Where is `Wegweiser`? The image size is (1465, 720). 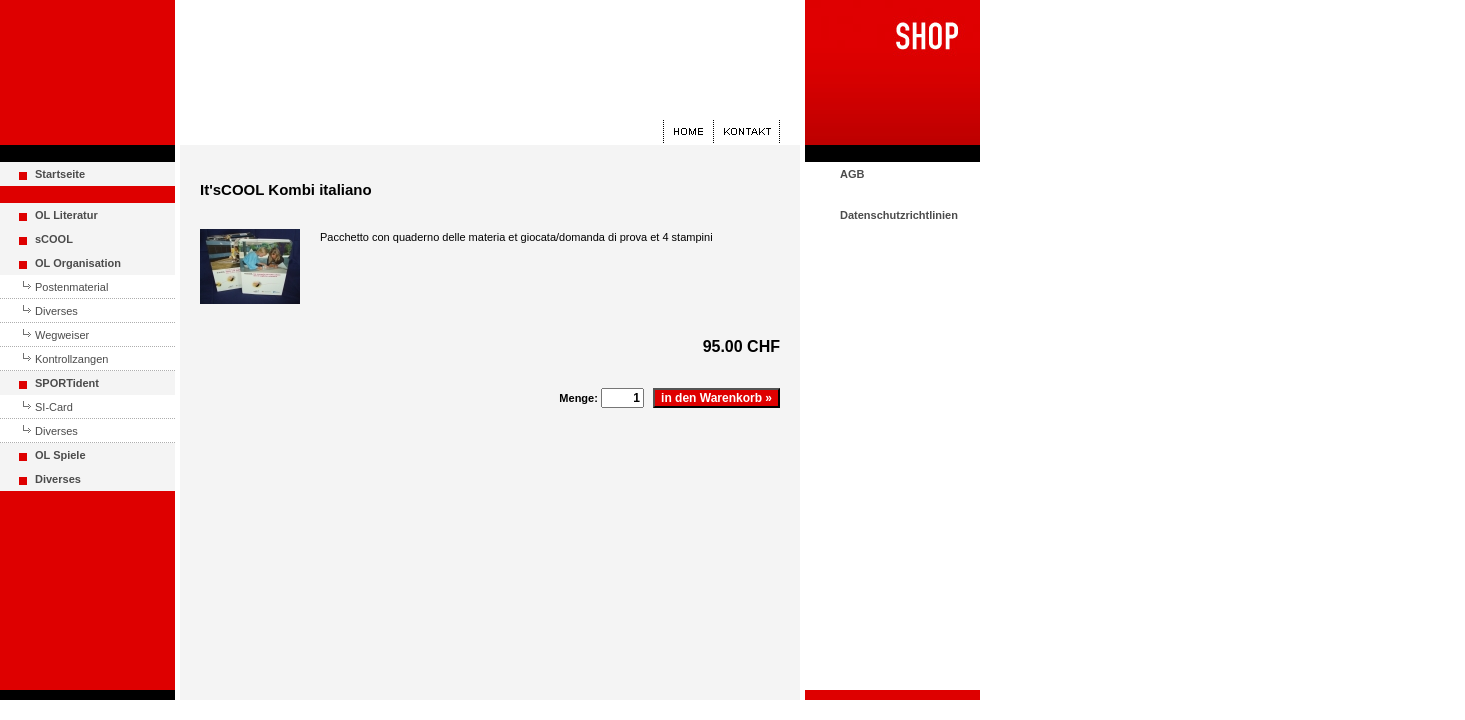
Wegweiser is located at coordinates (62, 335).